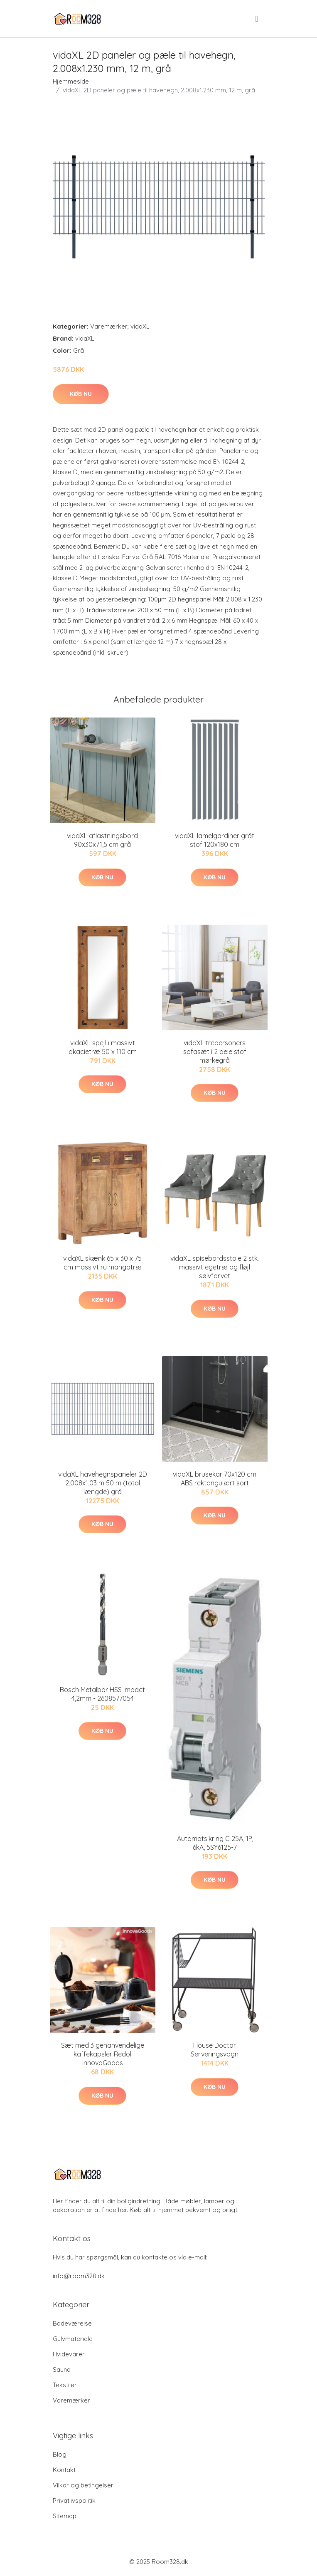 The width and height of the screenshot is (317, 2576). Describe the element at coordinates (214, 1478) in the screenshot. I see `vidaXL brusekar 70x120 cm ABS rektangulært sort` at that location.